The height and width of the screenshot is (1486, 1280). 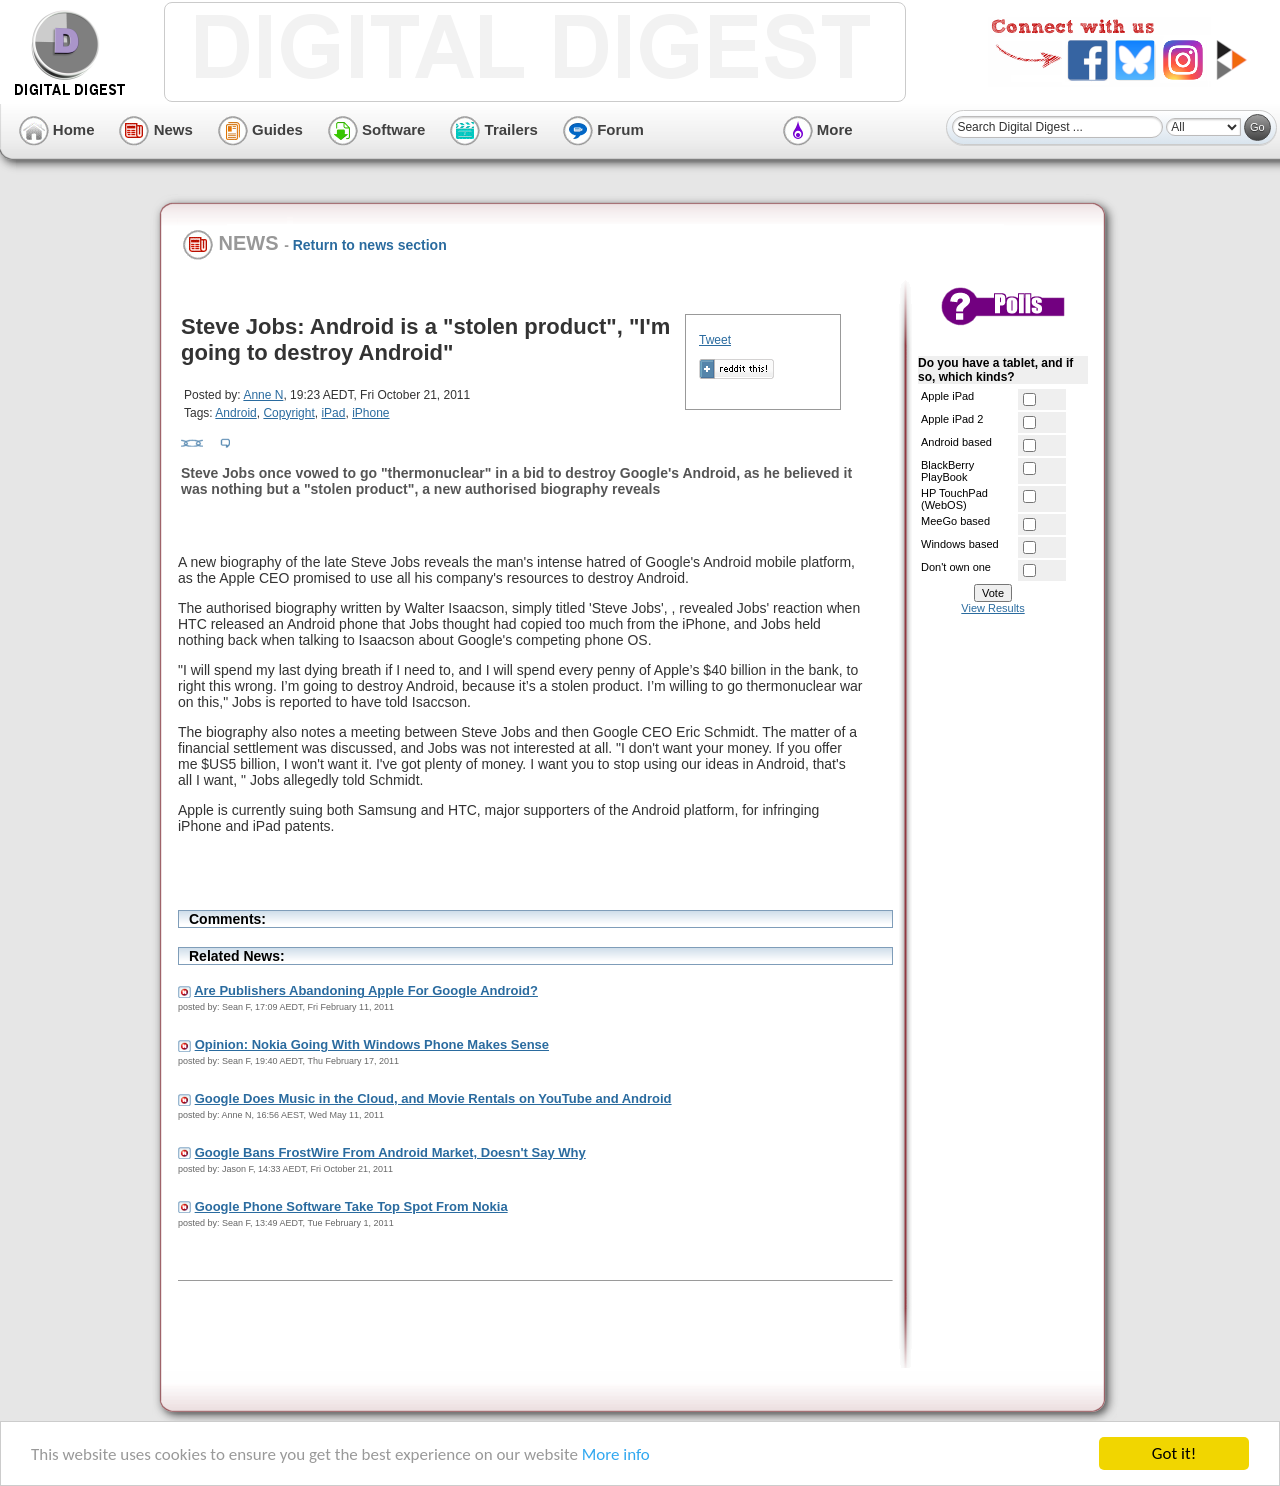 I want to click on More info, so click(x=616, y=1454).